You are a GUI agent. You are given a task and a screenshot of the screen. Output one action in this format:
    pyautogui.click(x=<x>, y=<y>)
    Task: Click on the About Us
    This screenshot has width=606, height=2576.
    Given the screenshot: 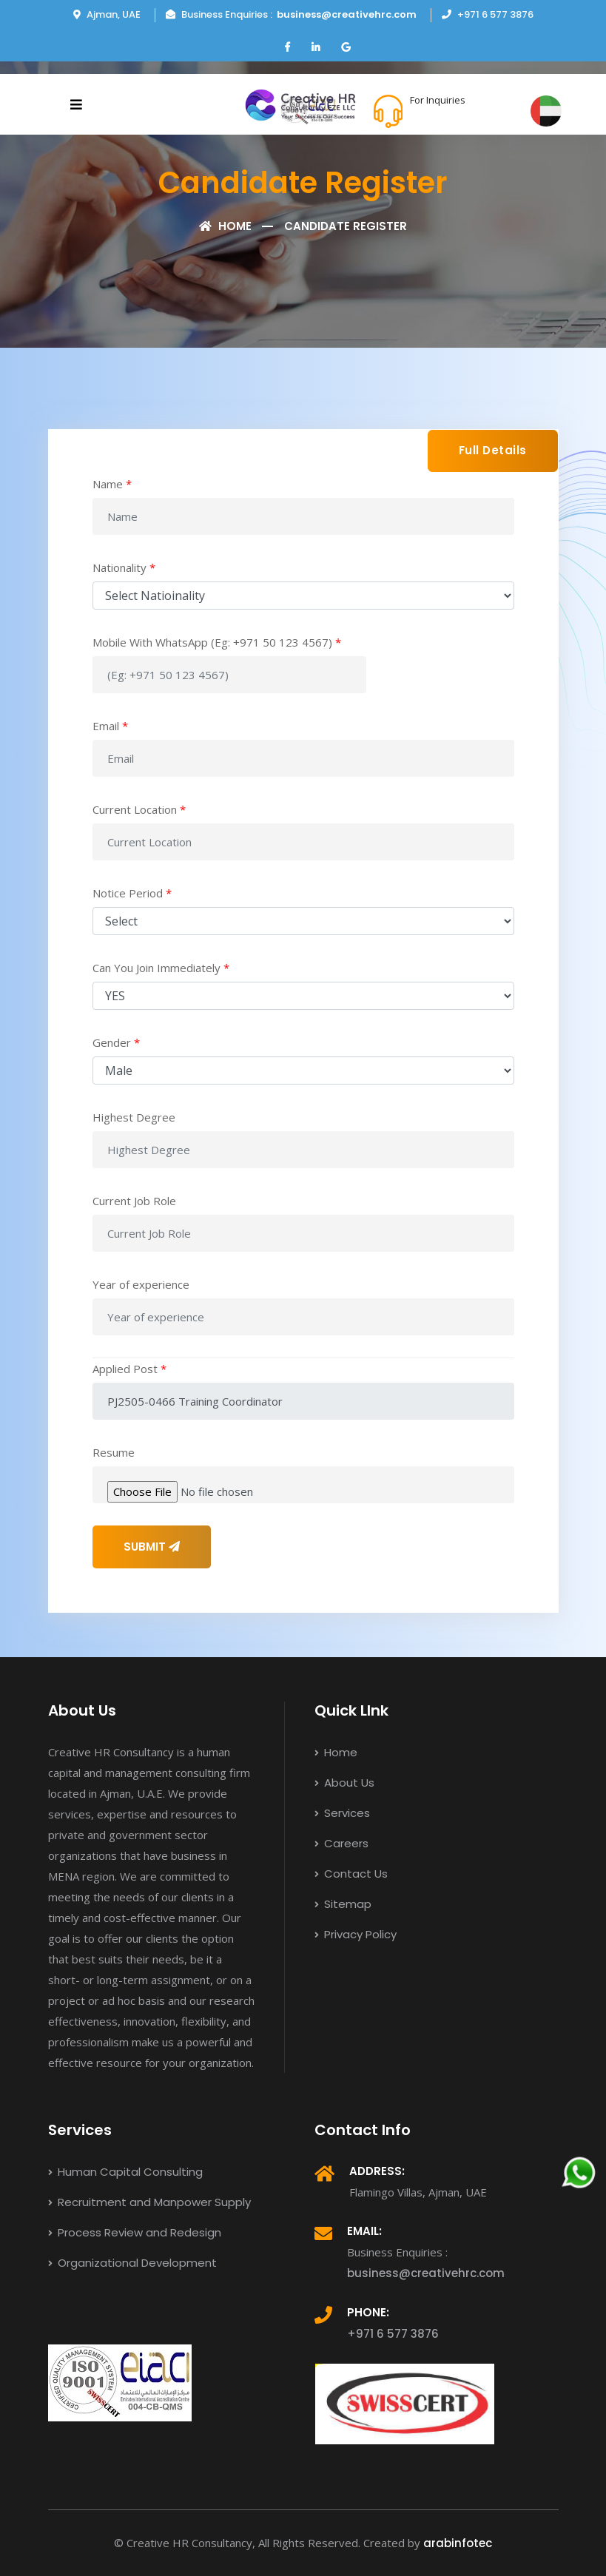 What is the action you would take?
    pyautogui.click(x=344, y=1782)
    